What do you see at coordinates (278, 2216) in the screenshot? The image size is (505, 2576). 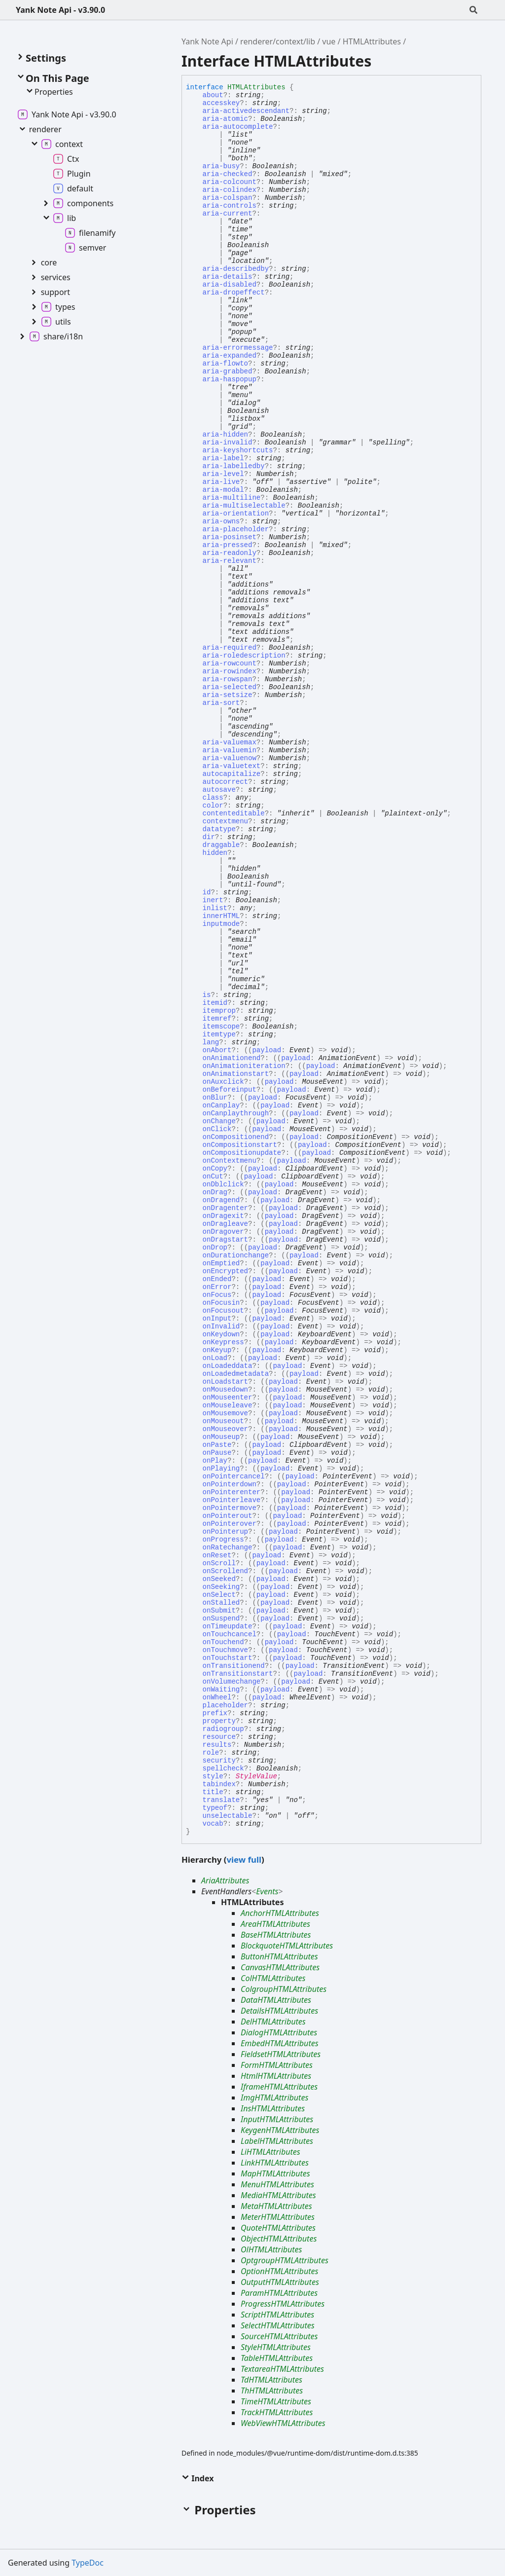 I see `MeterHTMLAttributes` at bounding box center [278, 2216].